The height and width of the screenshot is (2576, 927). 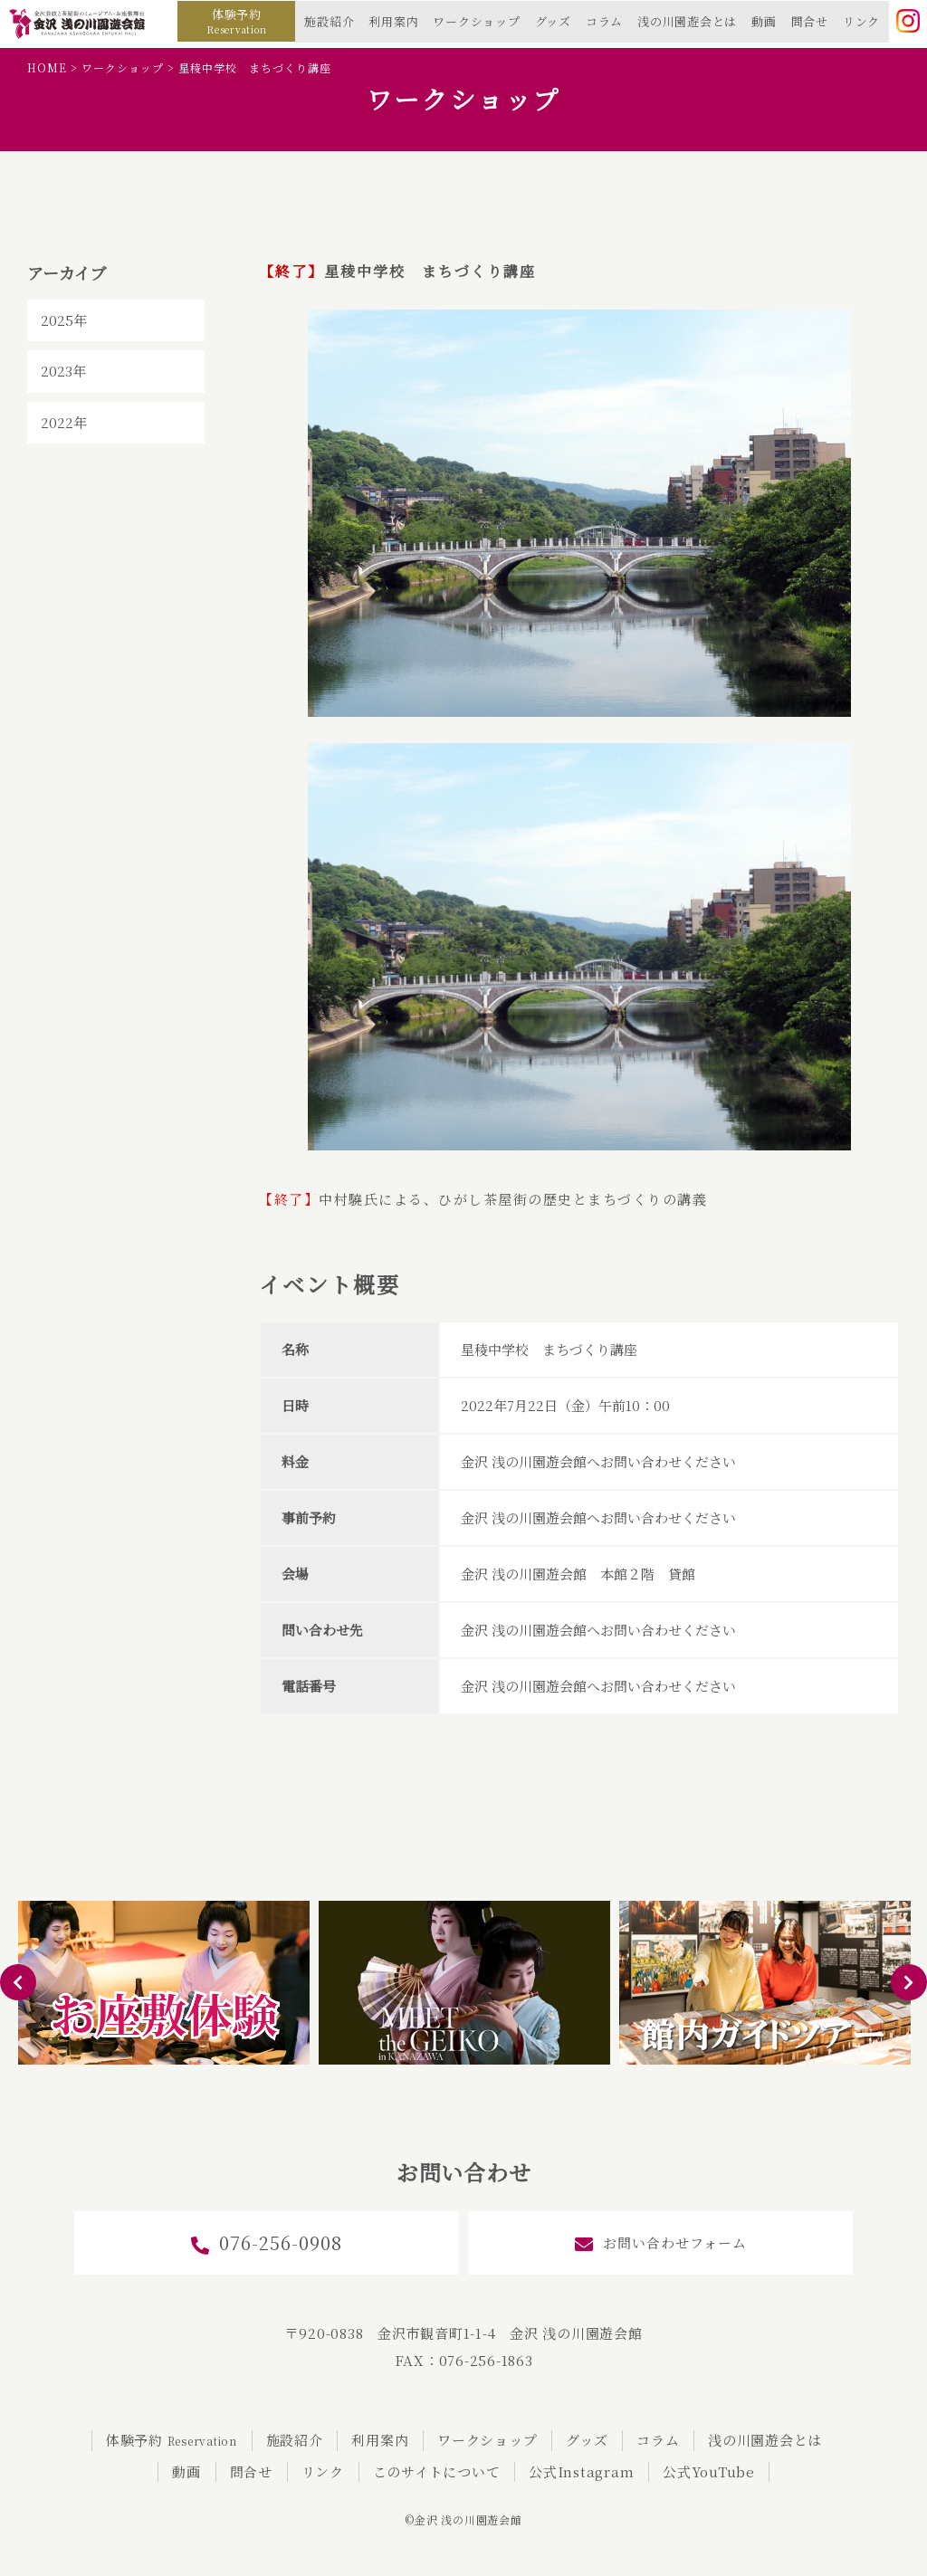 I want to click on ワークショップ, so click(x=476, y=21).